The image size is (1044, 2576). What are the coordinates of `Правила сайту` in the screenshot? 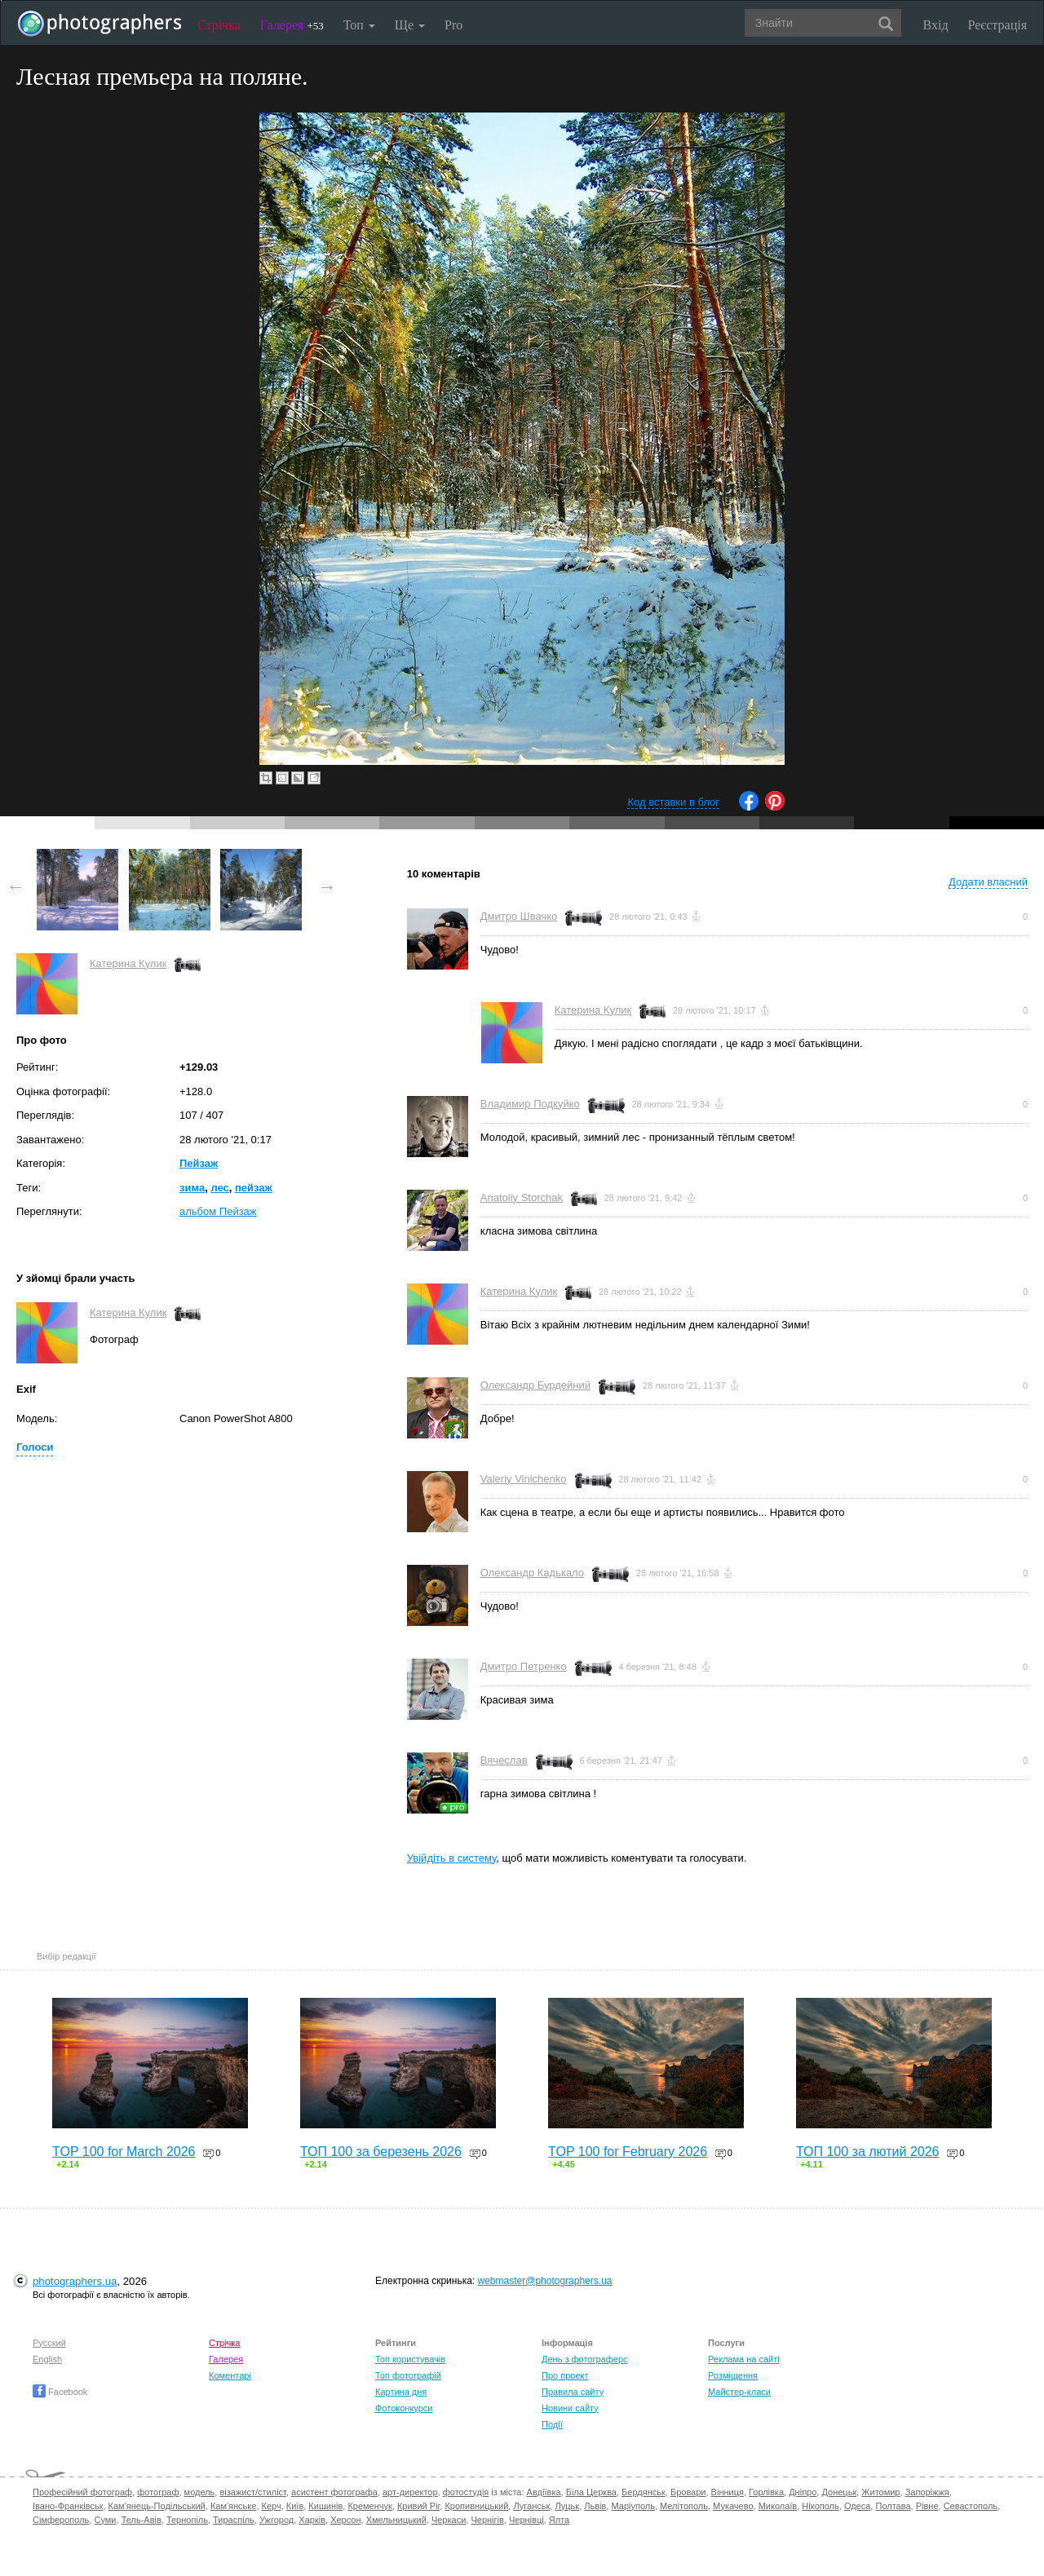 It's located at (573, 2392).